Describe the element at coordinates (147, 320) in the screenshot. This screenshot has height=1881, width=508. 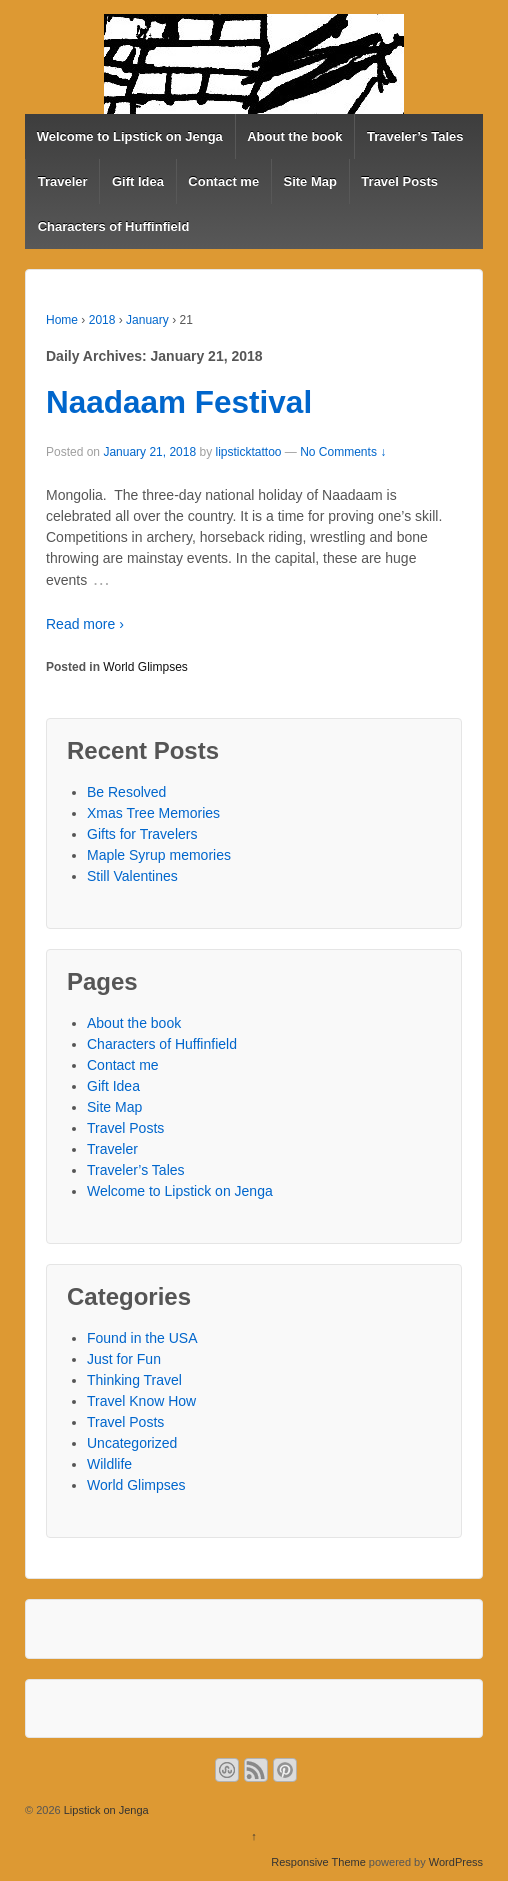
I see `January` at that location.